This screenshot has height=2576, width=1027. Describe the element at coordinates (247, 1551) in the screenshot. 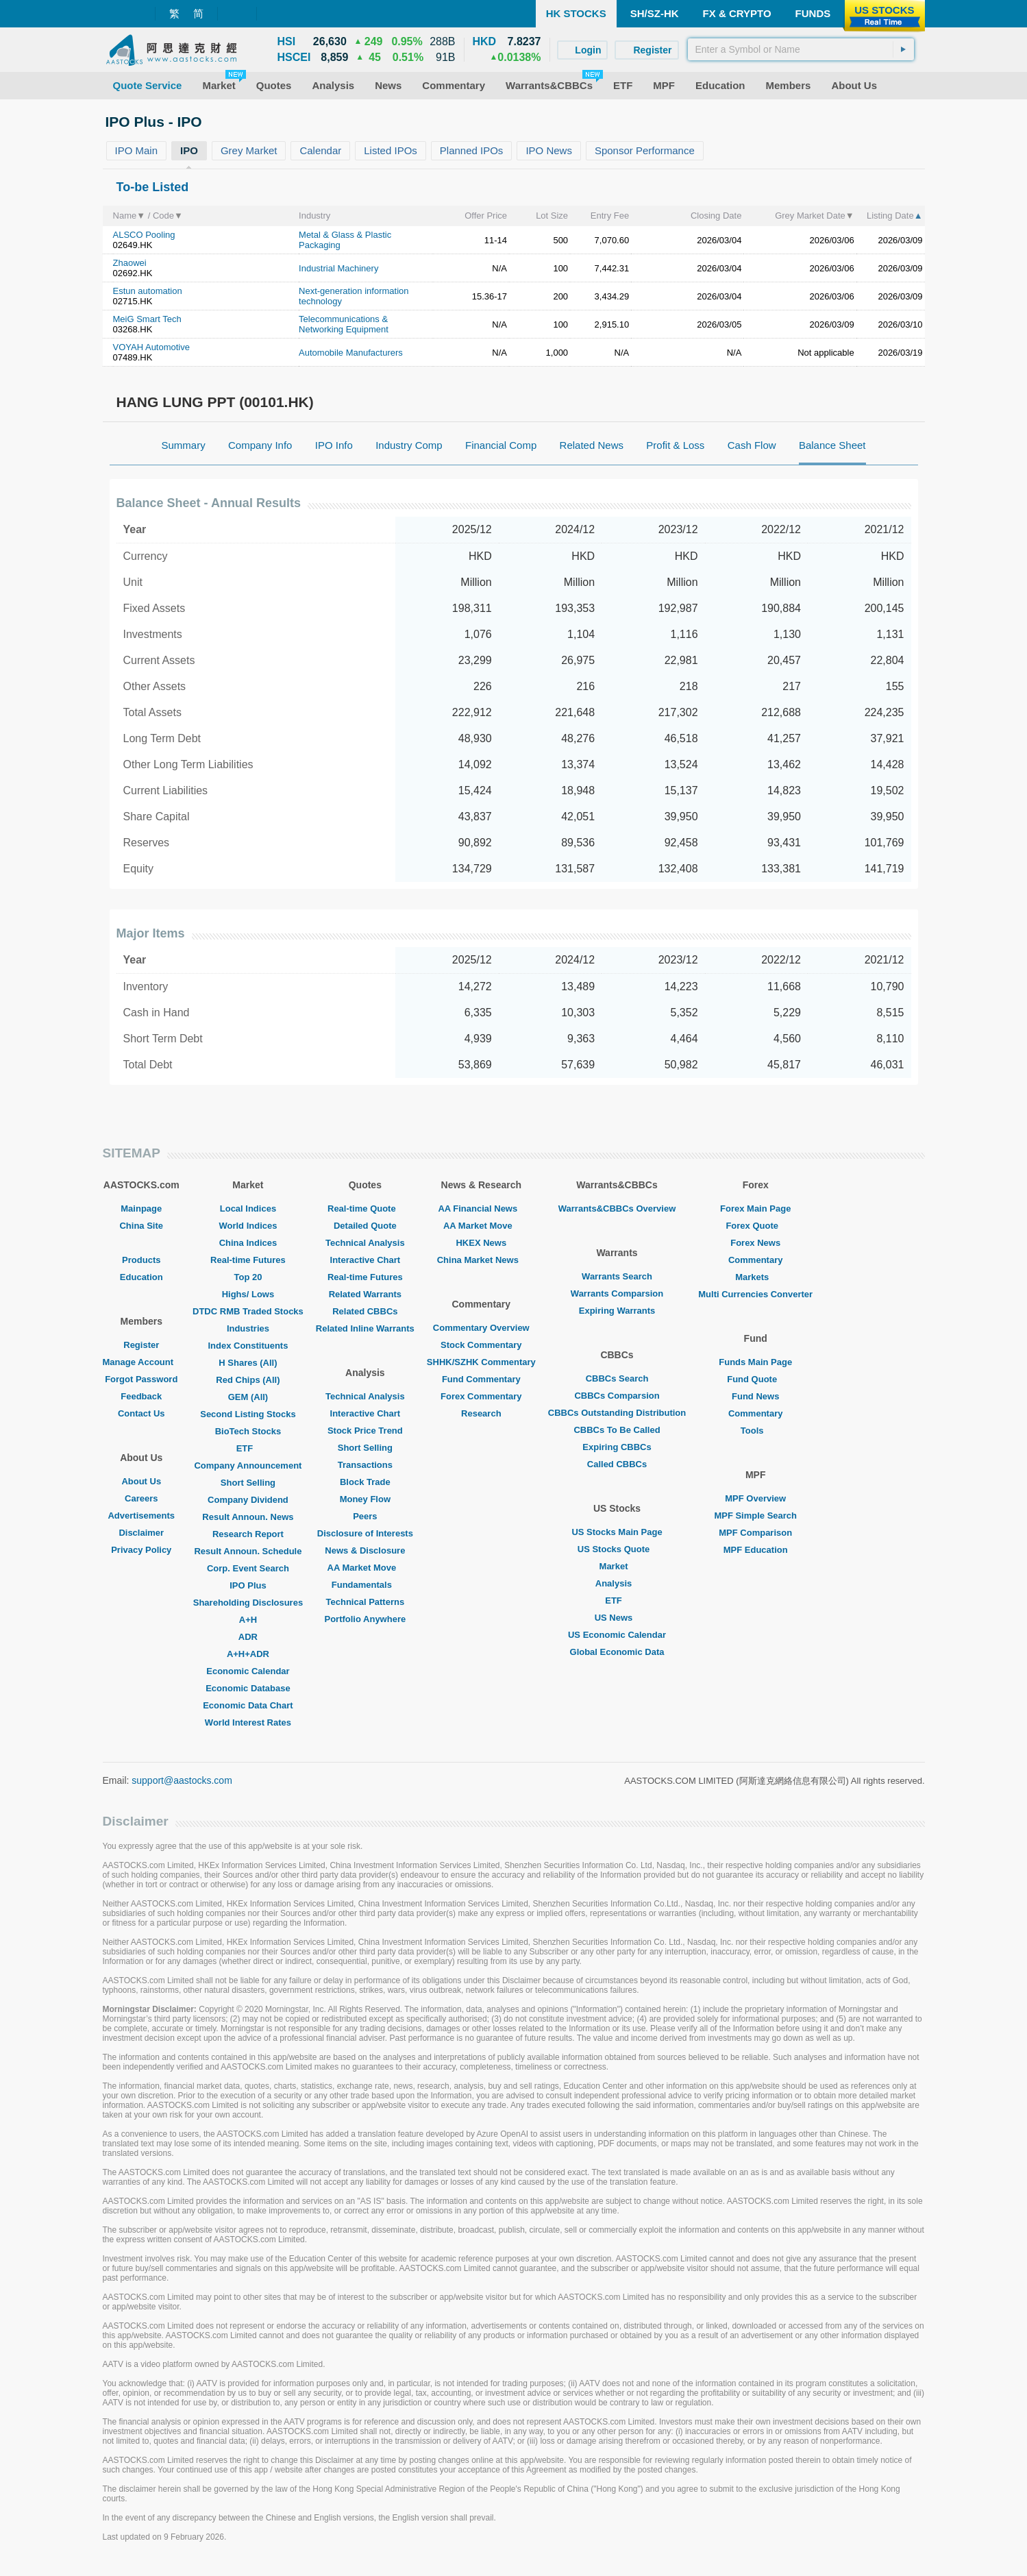

I see `Result Announ. Schedule` at that location.